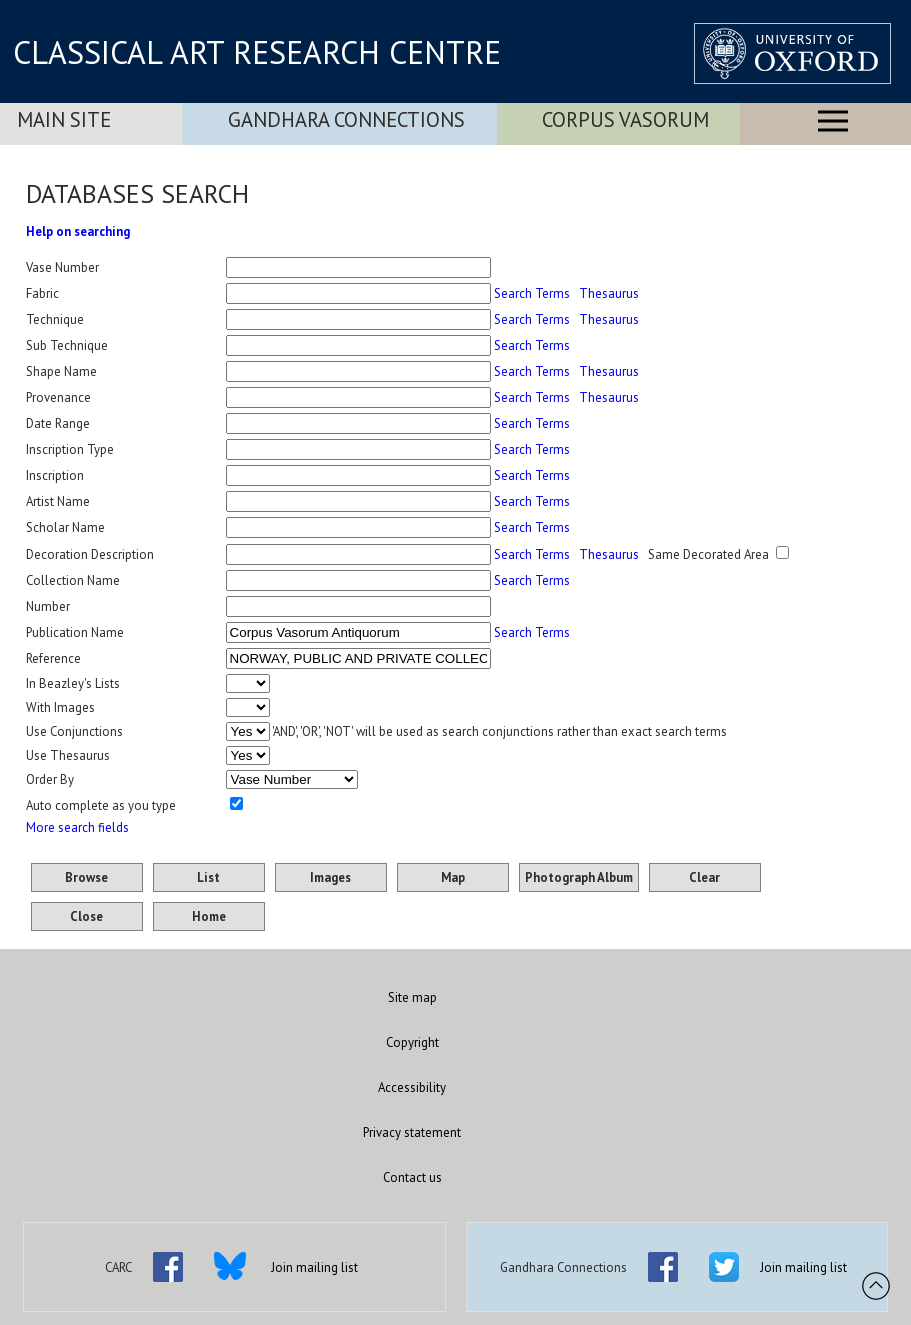 The image size is (911, 1325). Describe the element at coordinates (346, 119) in the screenshot. I see `Gandhara Connections` at that location.